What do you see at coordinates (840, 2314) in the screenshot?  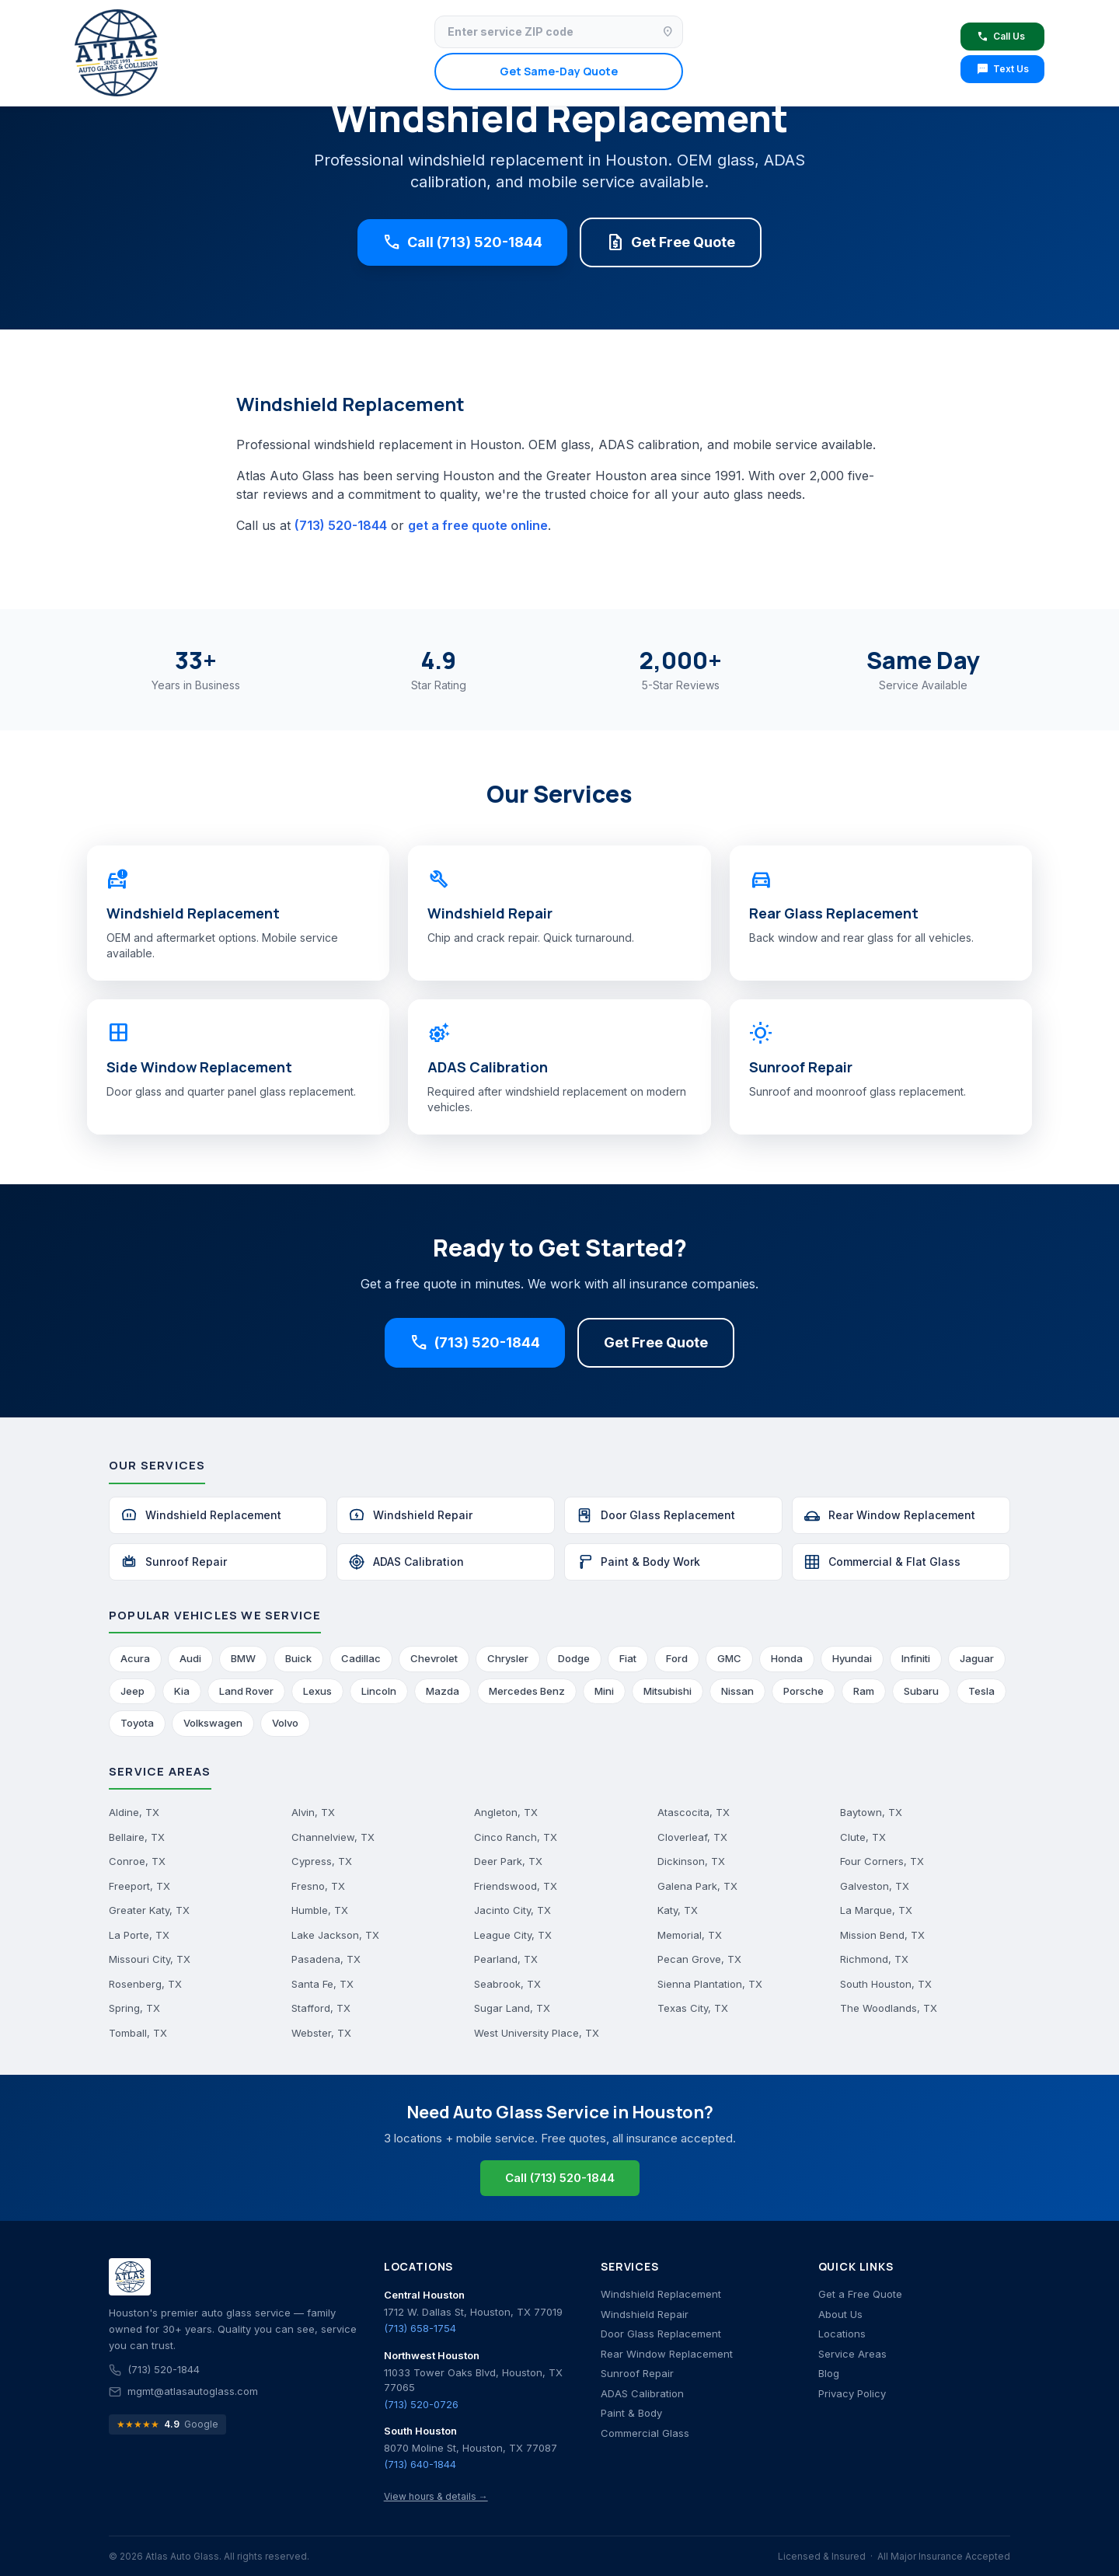 I see `About Us` at bounding box center [840, 2314].